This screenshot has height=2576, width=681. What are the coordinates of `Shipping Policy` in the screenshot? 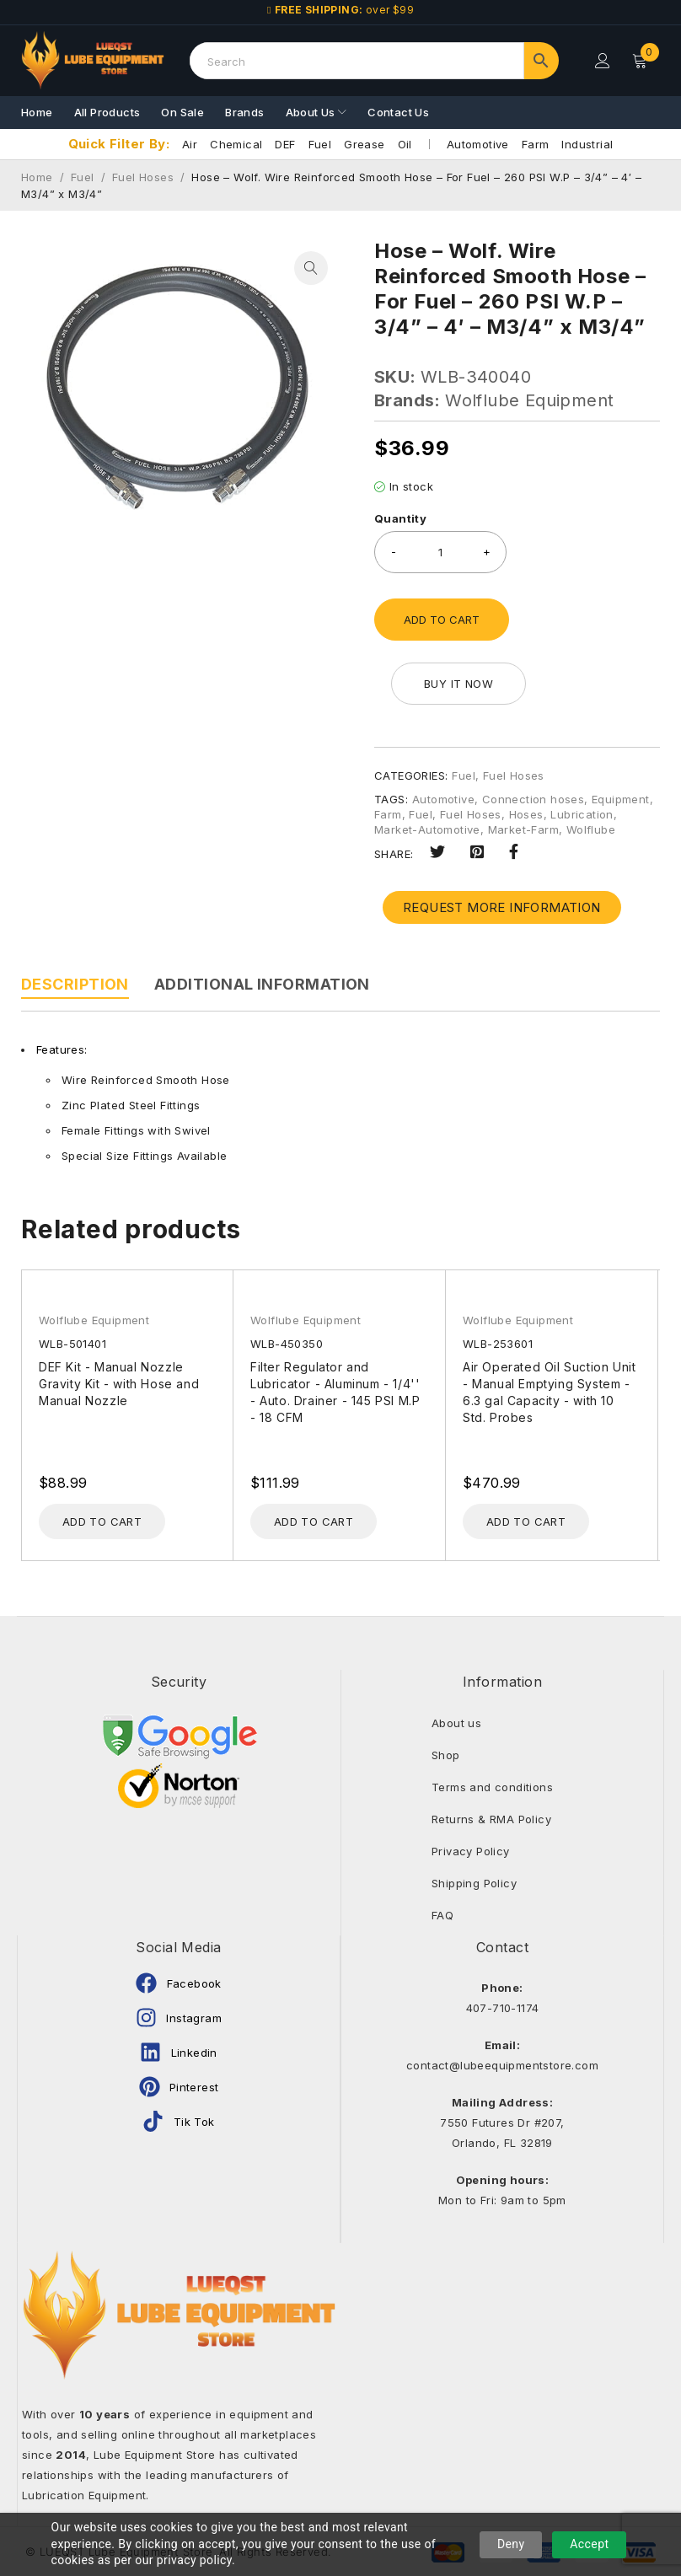 It's located at (474, 1883).